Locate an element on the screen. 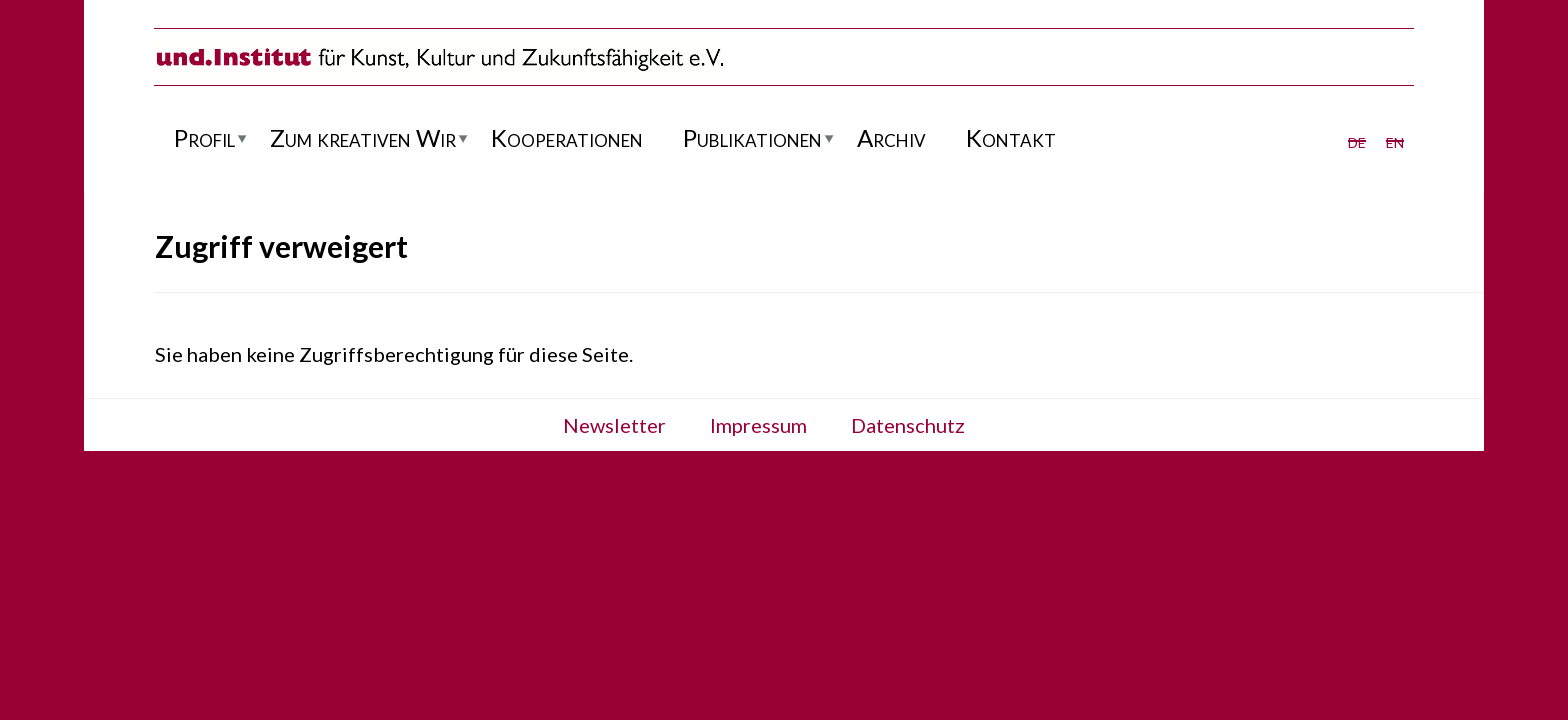 The image size is (1568, 720). Datenschutz is located at coordinates (908, 425).